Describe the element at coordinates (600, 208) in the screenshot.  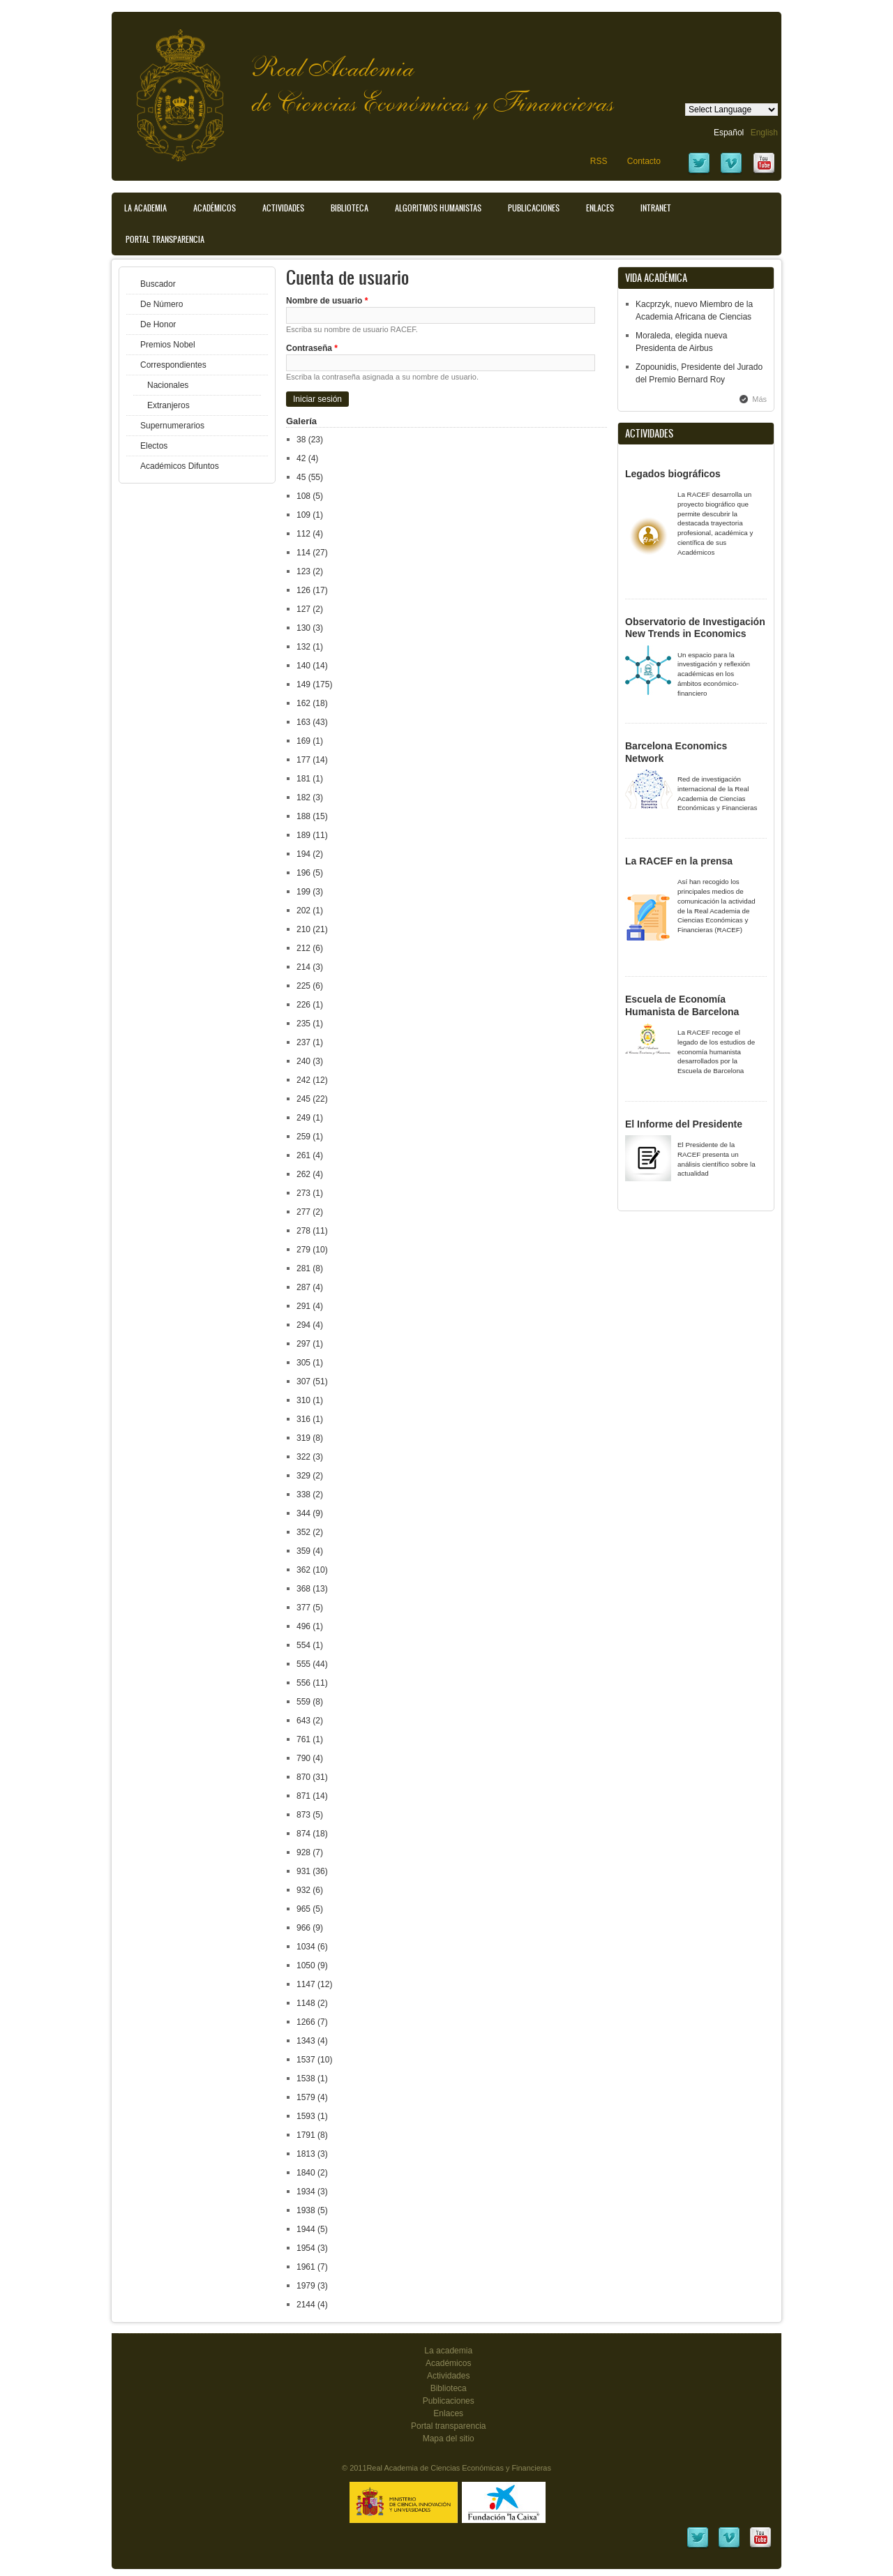
I see `Enlaces` at that location.